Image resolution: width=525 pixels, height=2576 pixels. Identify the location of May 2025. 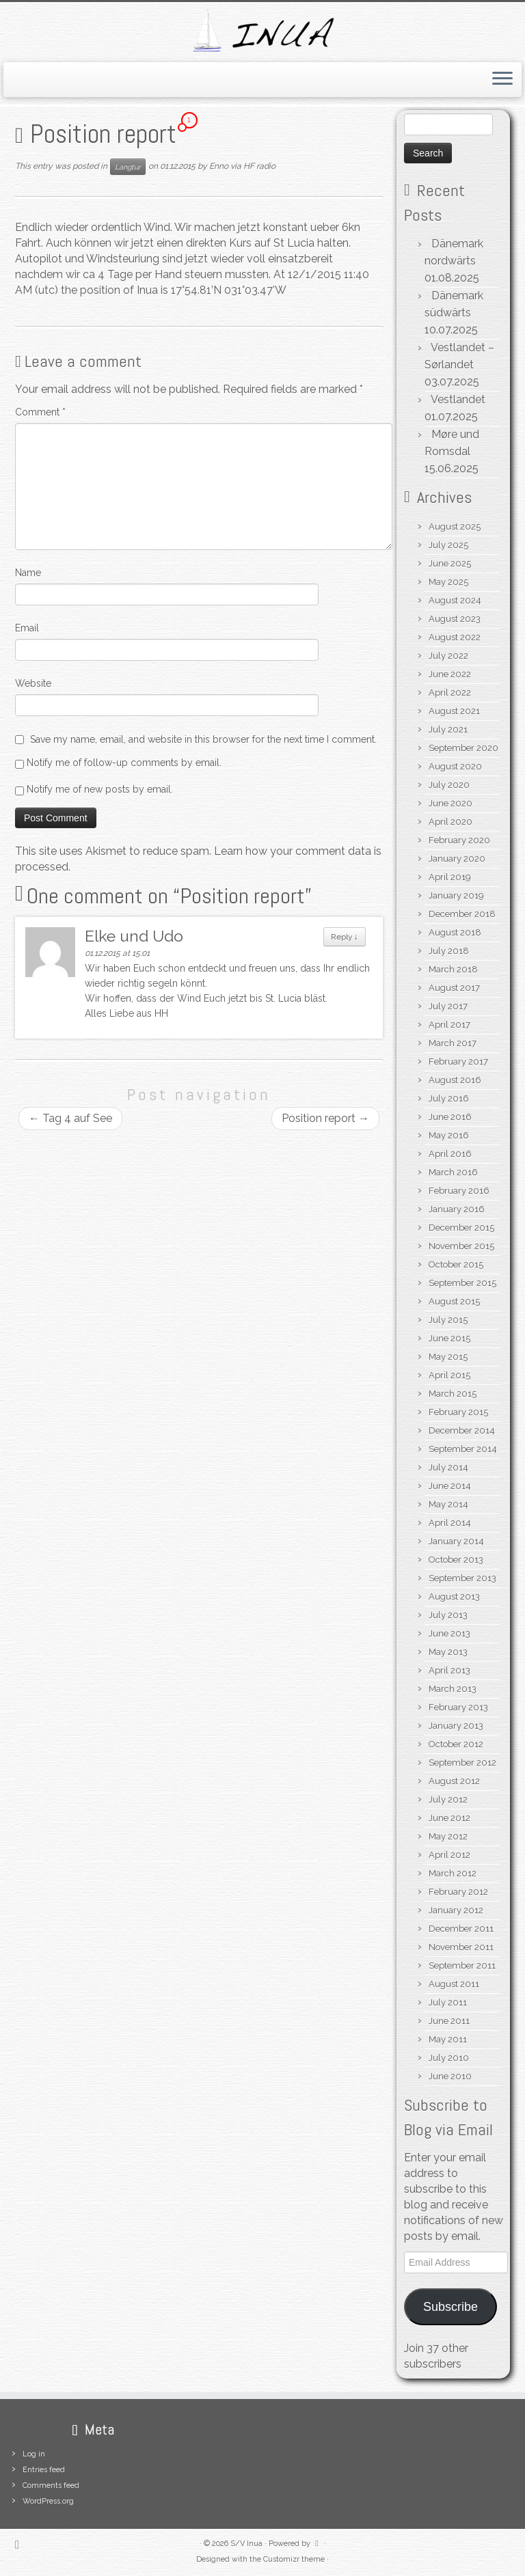
(448, 582).